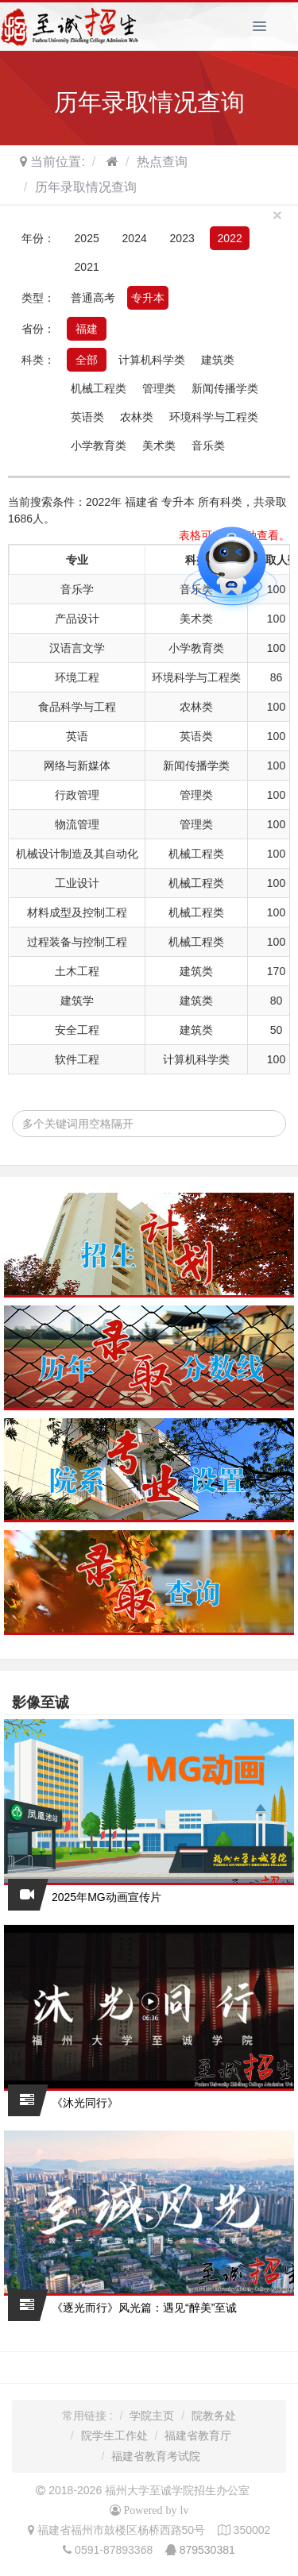  I want to click on 福建, so click(86, 328).